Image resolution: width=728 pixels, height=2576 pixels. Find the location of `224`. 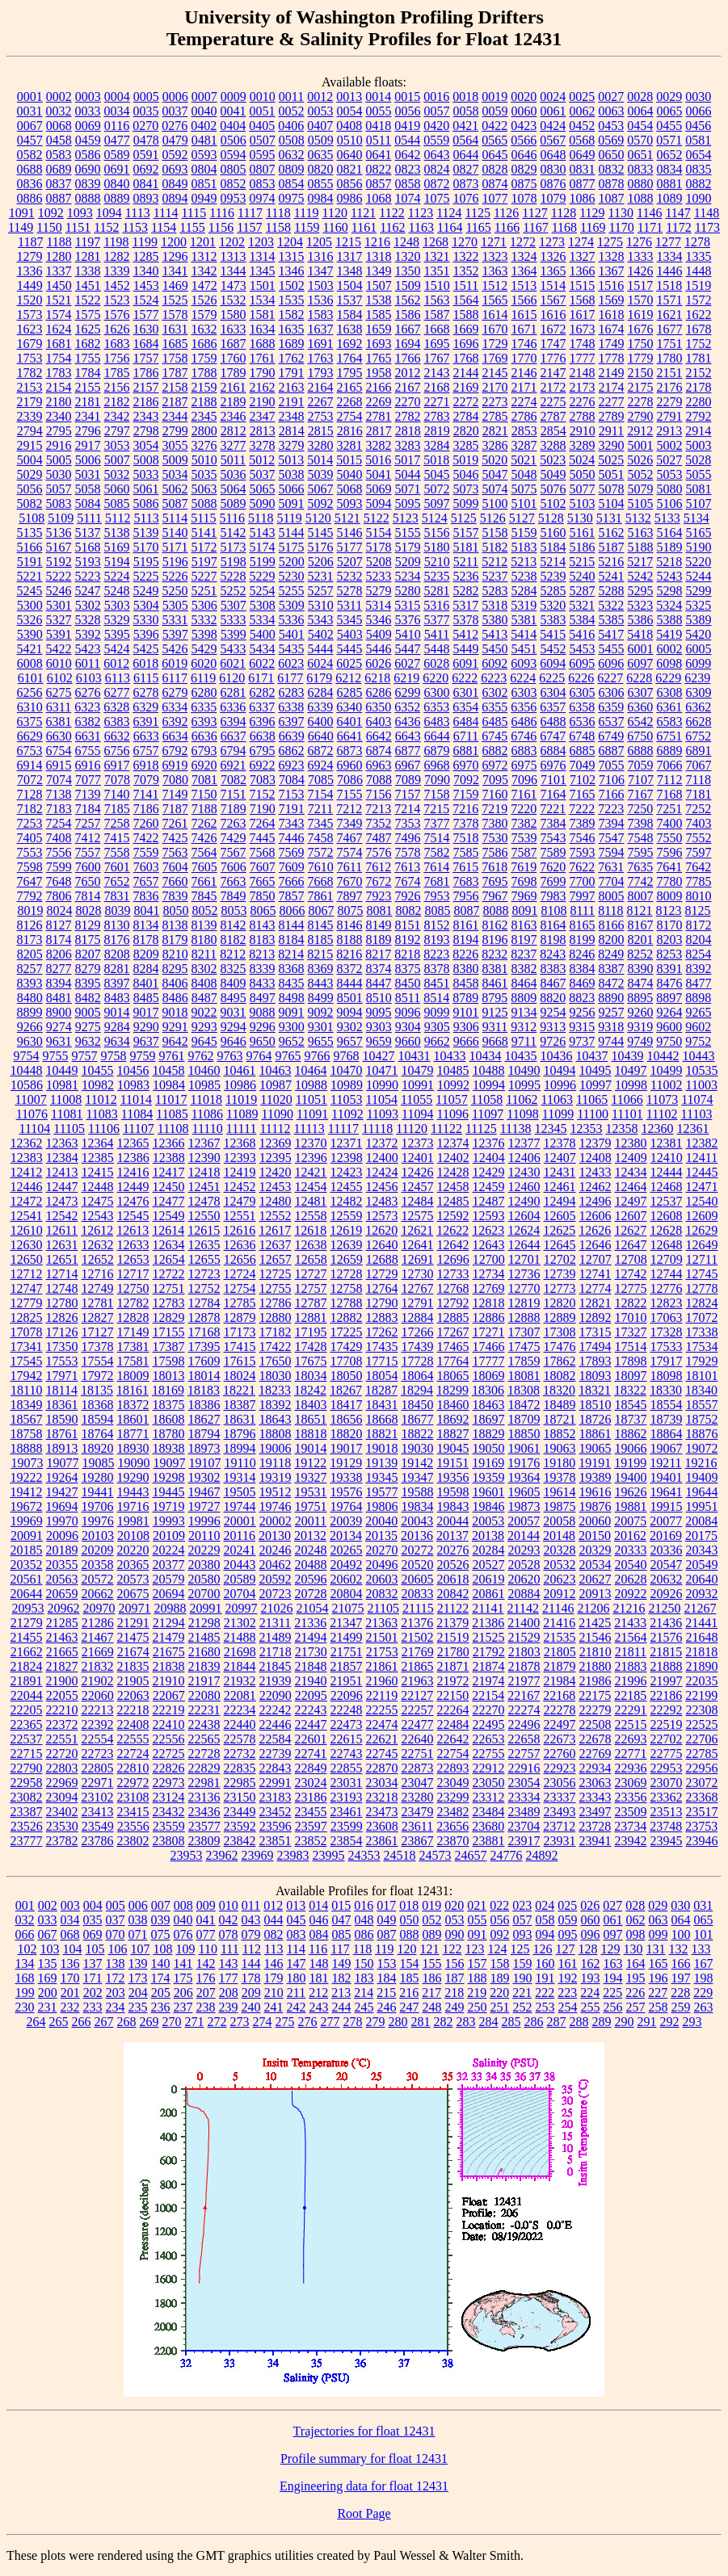

224 is located at coordinates (590, 1992).